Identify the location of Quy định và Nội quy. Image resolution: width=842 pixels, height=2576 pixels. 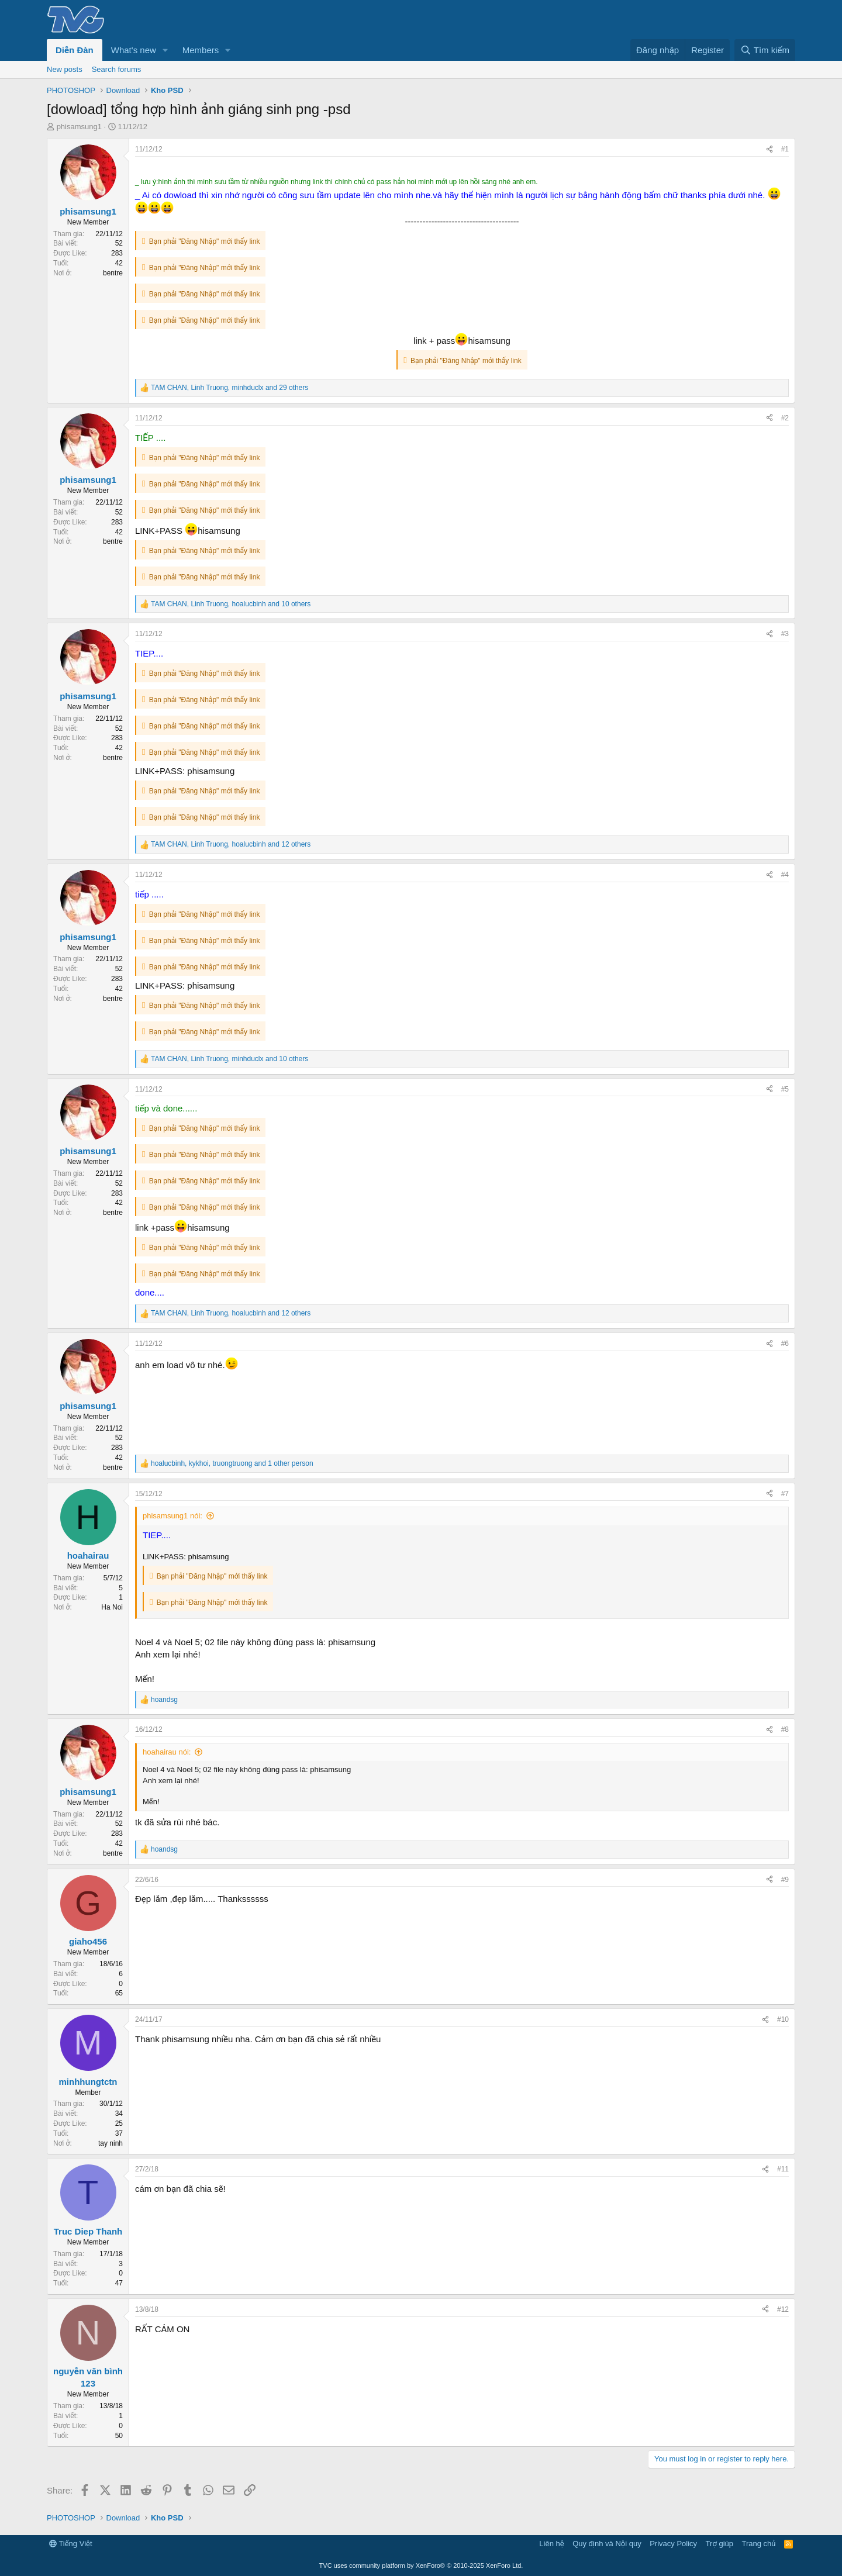
(606, 2543).